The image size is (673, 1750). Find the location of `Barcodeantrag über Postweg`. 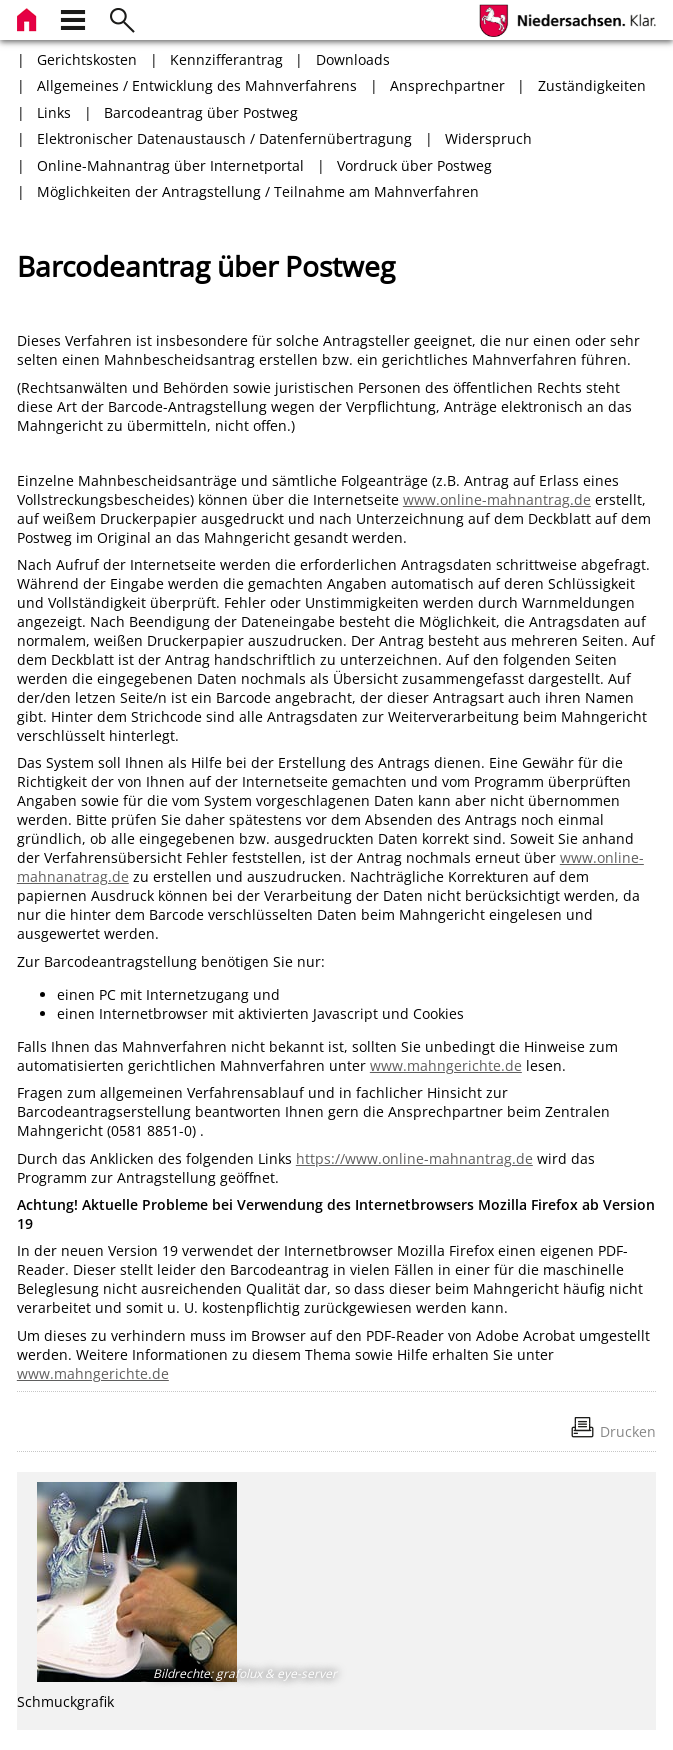

Barcodeantrag über Postweg is located at coordinates (201, 112).